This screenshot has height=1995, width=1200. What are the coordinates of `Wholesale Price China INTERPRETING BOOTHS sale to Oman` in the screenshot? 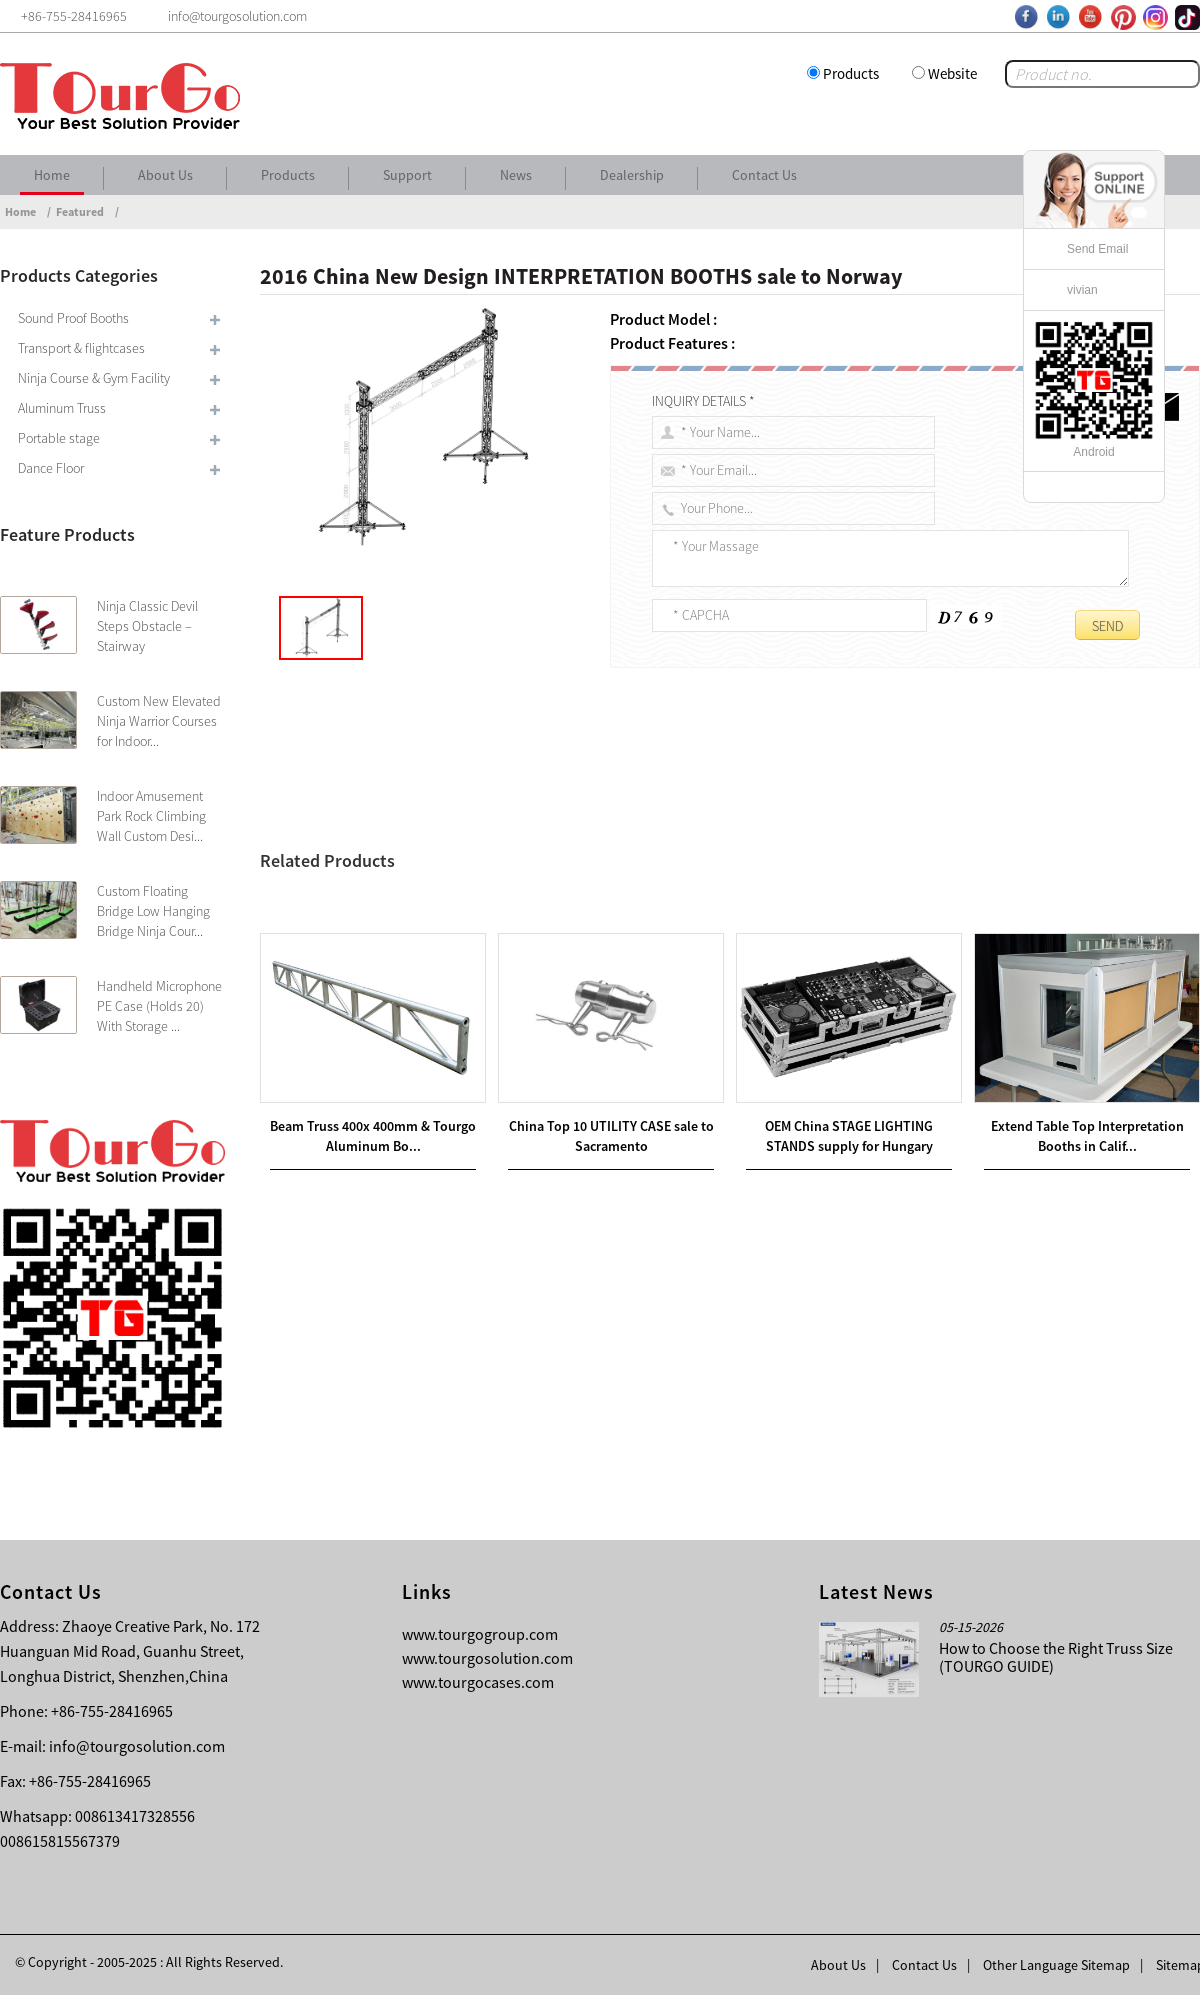 It's located at (505, 905).